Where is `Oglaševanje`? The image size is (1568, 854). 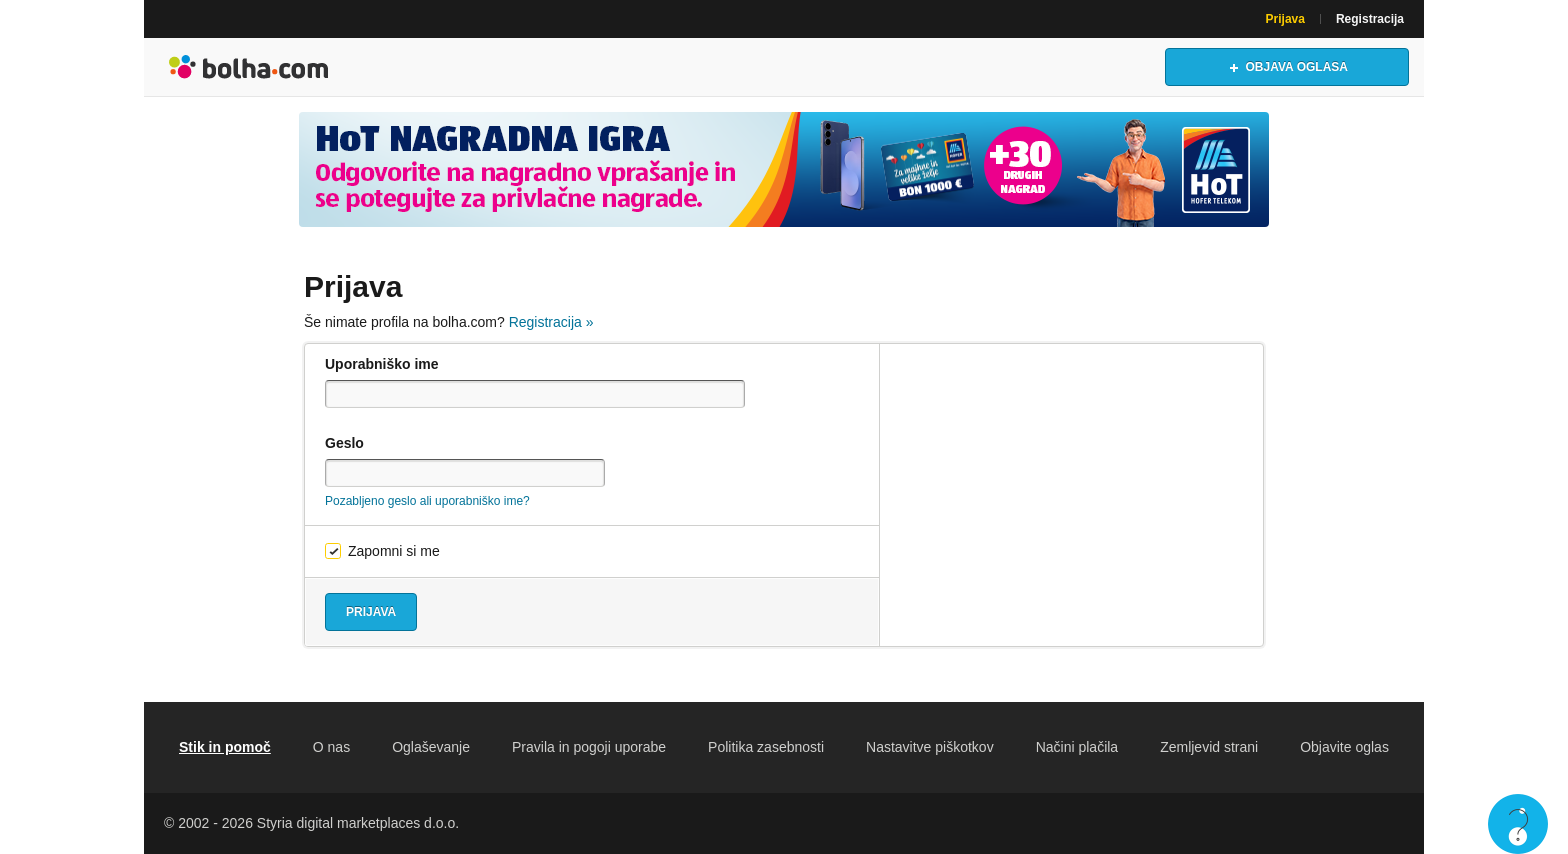
Oglaševanje is located at coordinates (431, 747).